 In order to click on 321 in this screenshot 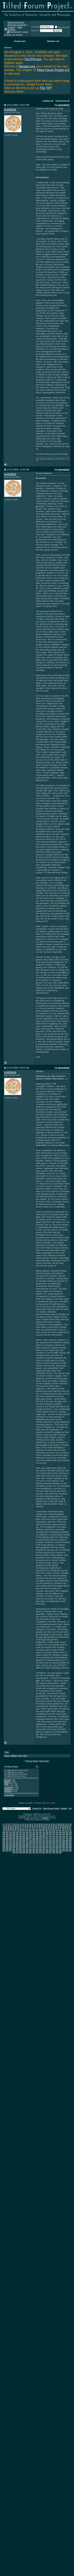, I will do `click(60, 1849)`.